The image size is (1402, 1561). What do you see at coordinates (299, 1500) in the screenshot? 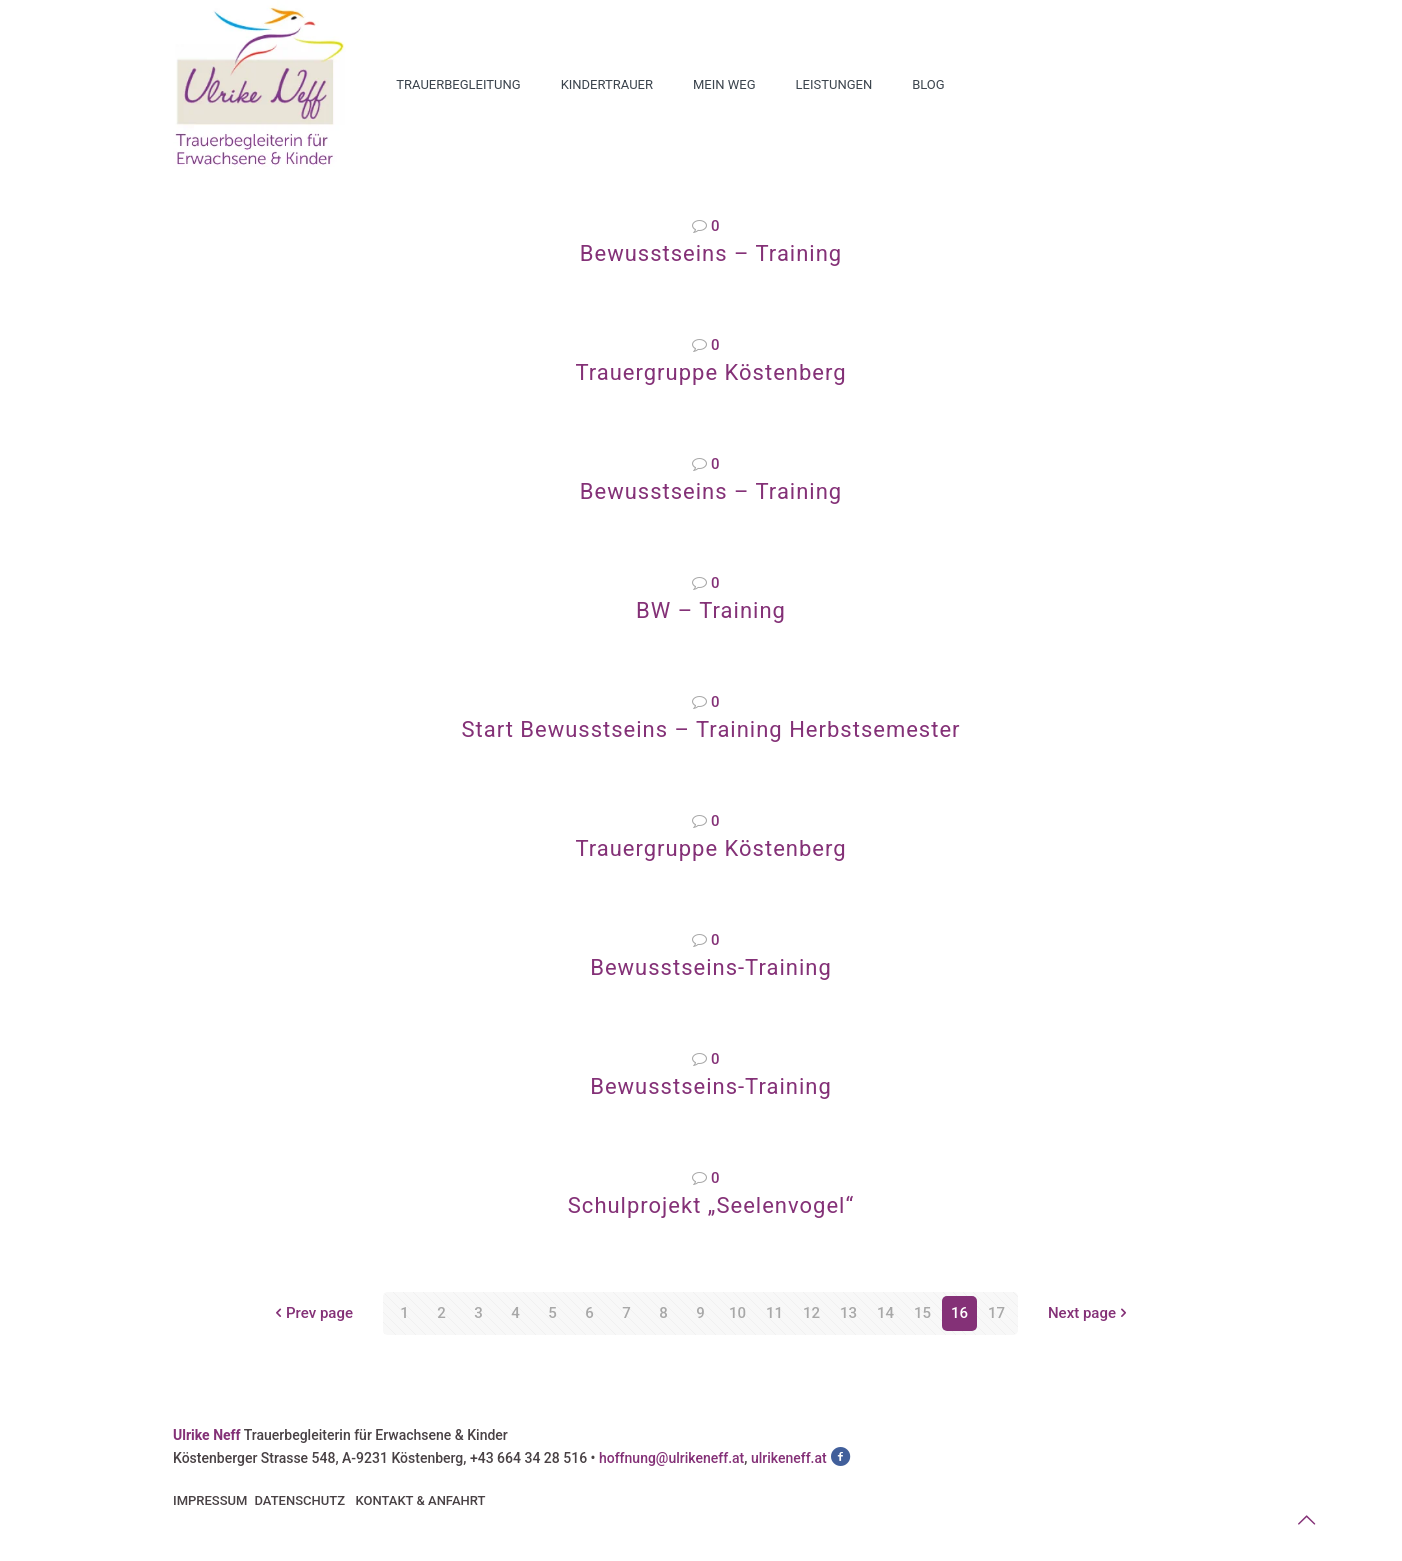
I see `DATENSCHUTZ` at bounding box center [299, 1500].